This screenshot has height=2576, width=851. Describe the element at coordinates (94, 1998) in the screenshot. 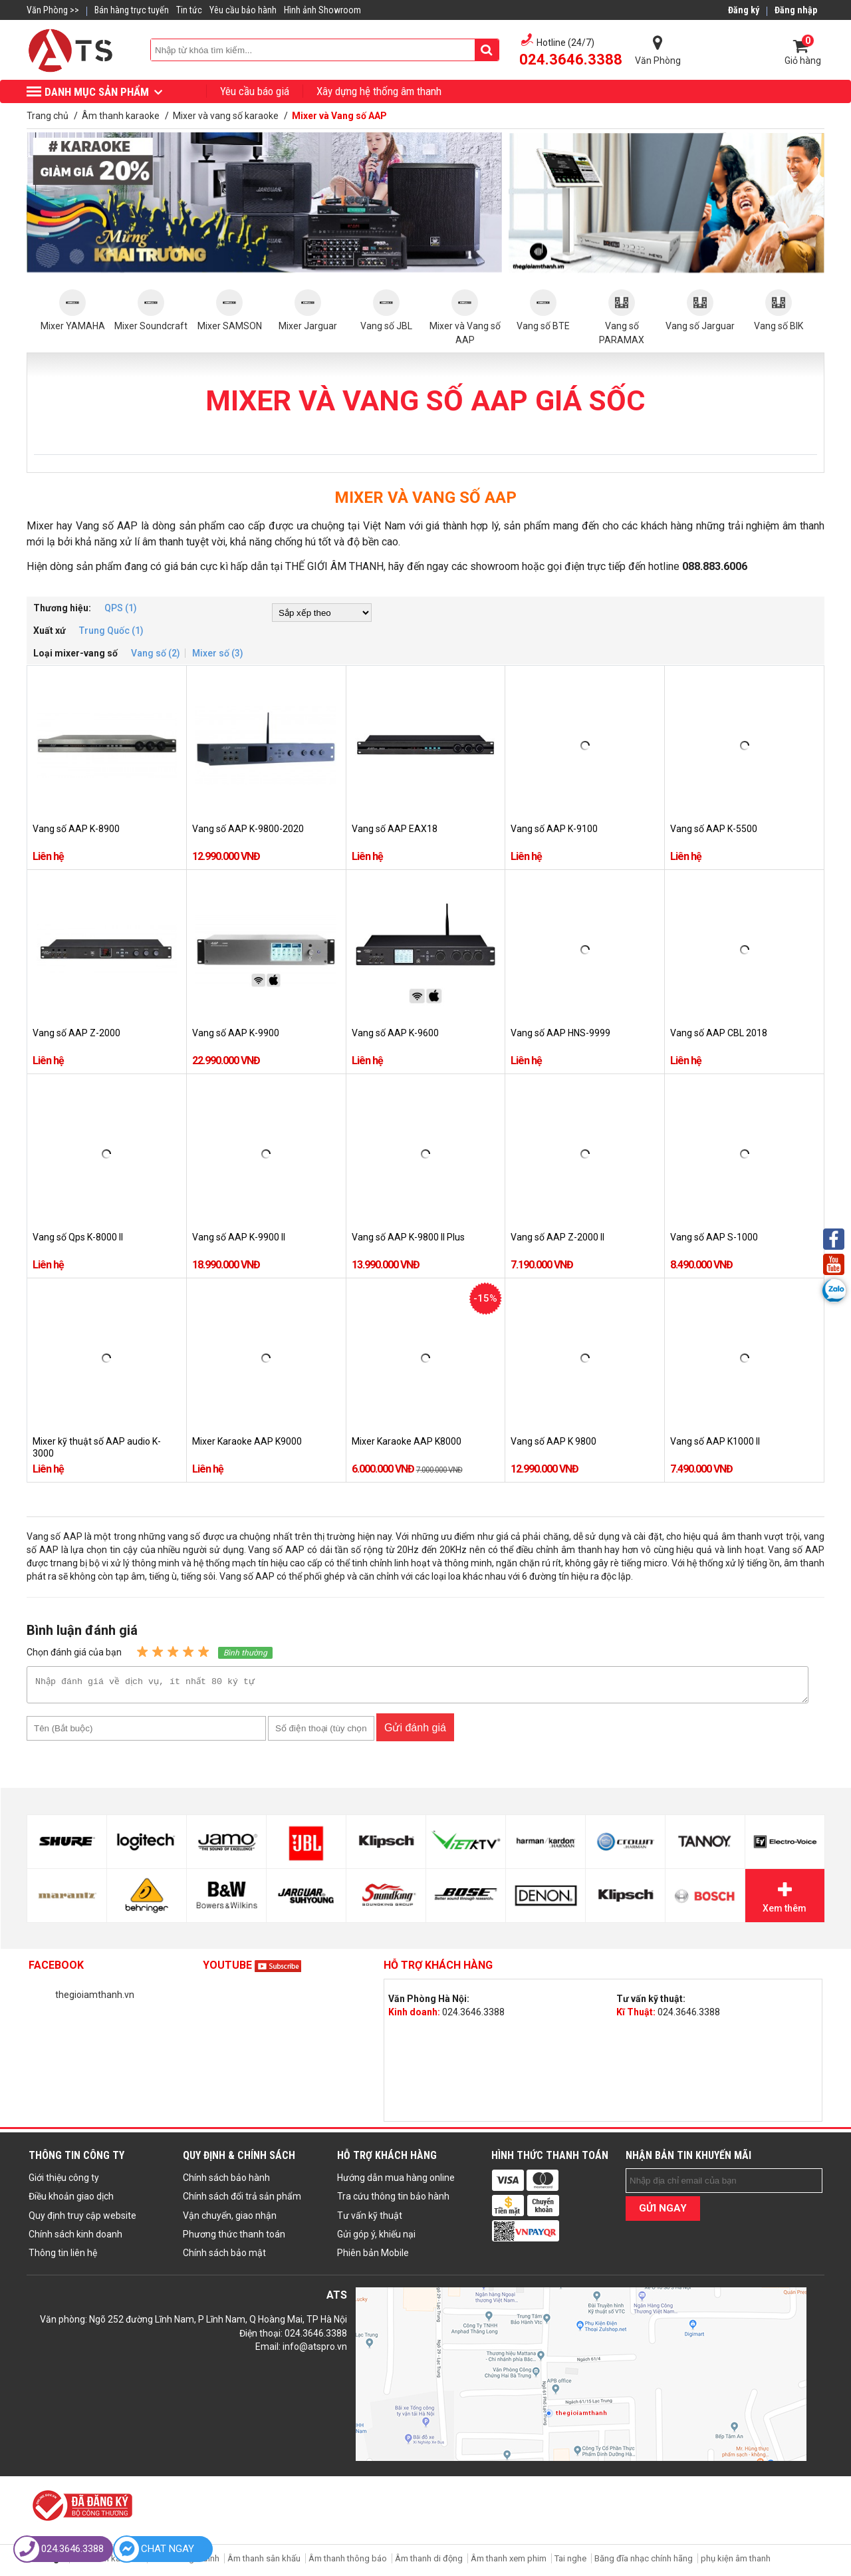

I see `thegioiamthanh.vn` at that location.